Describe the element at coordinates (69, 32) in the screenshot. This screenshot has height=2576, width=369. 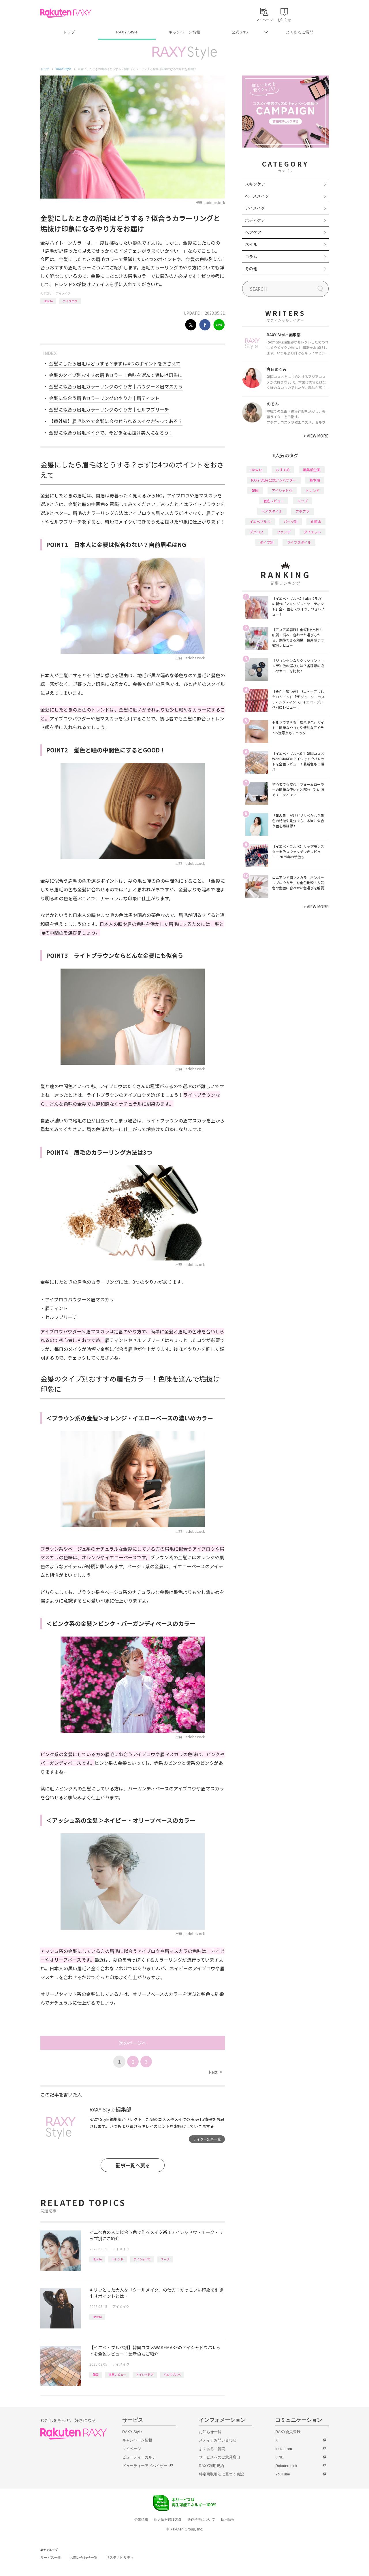
I see `トップ` at that location.